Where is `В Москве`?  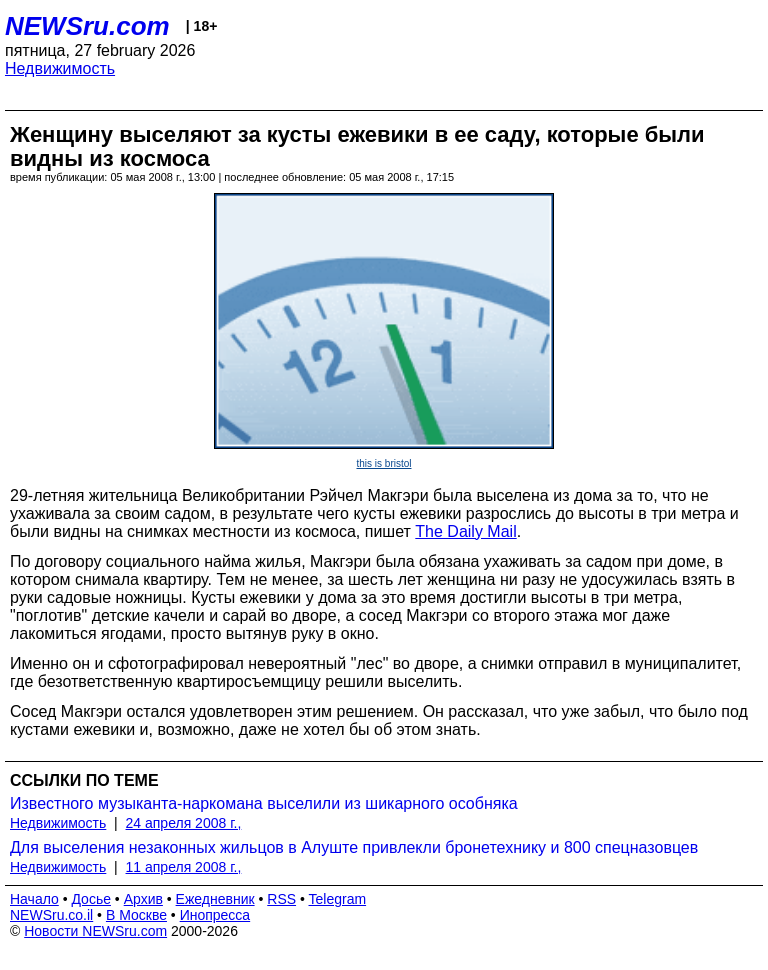 В Москве is located at coordinates (136, 915).